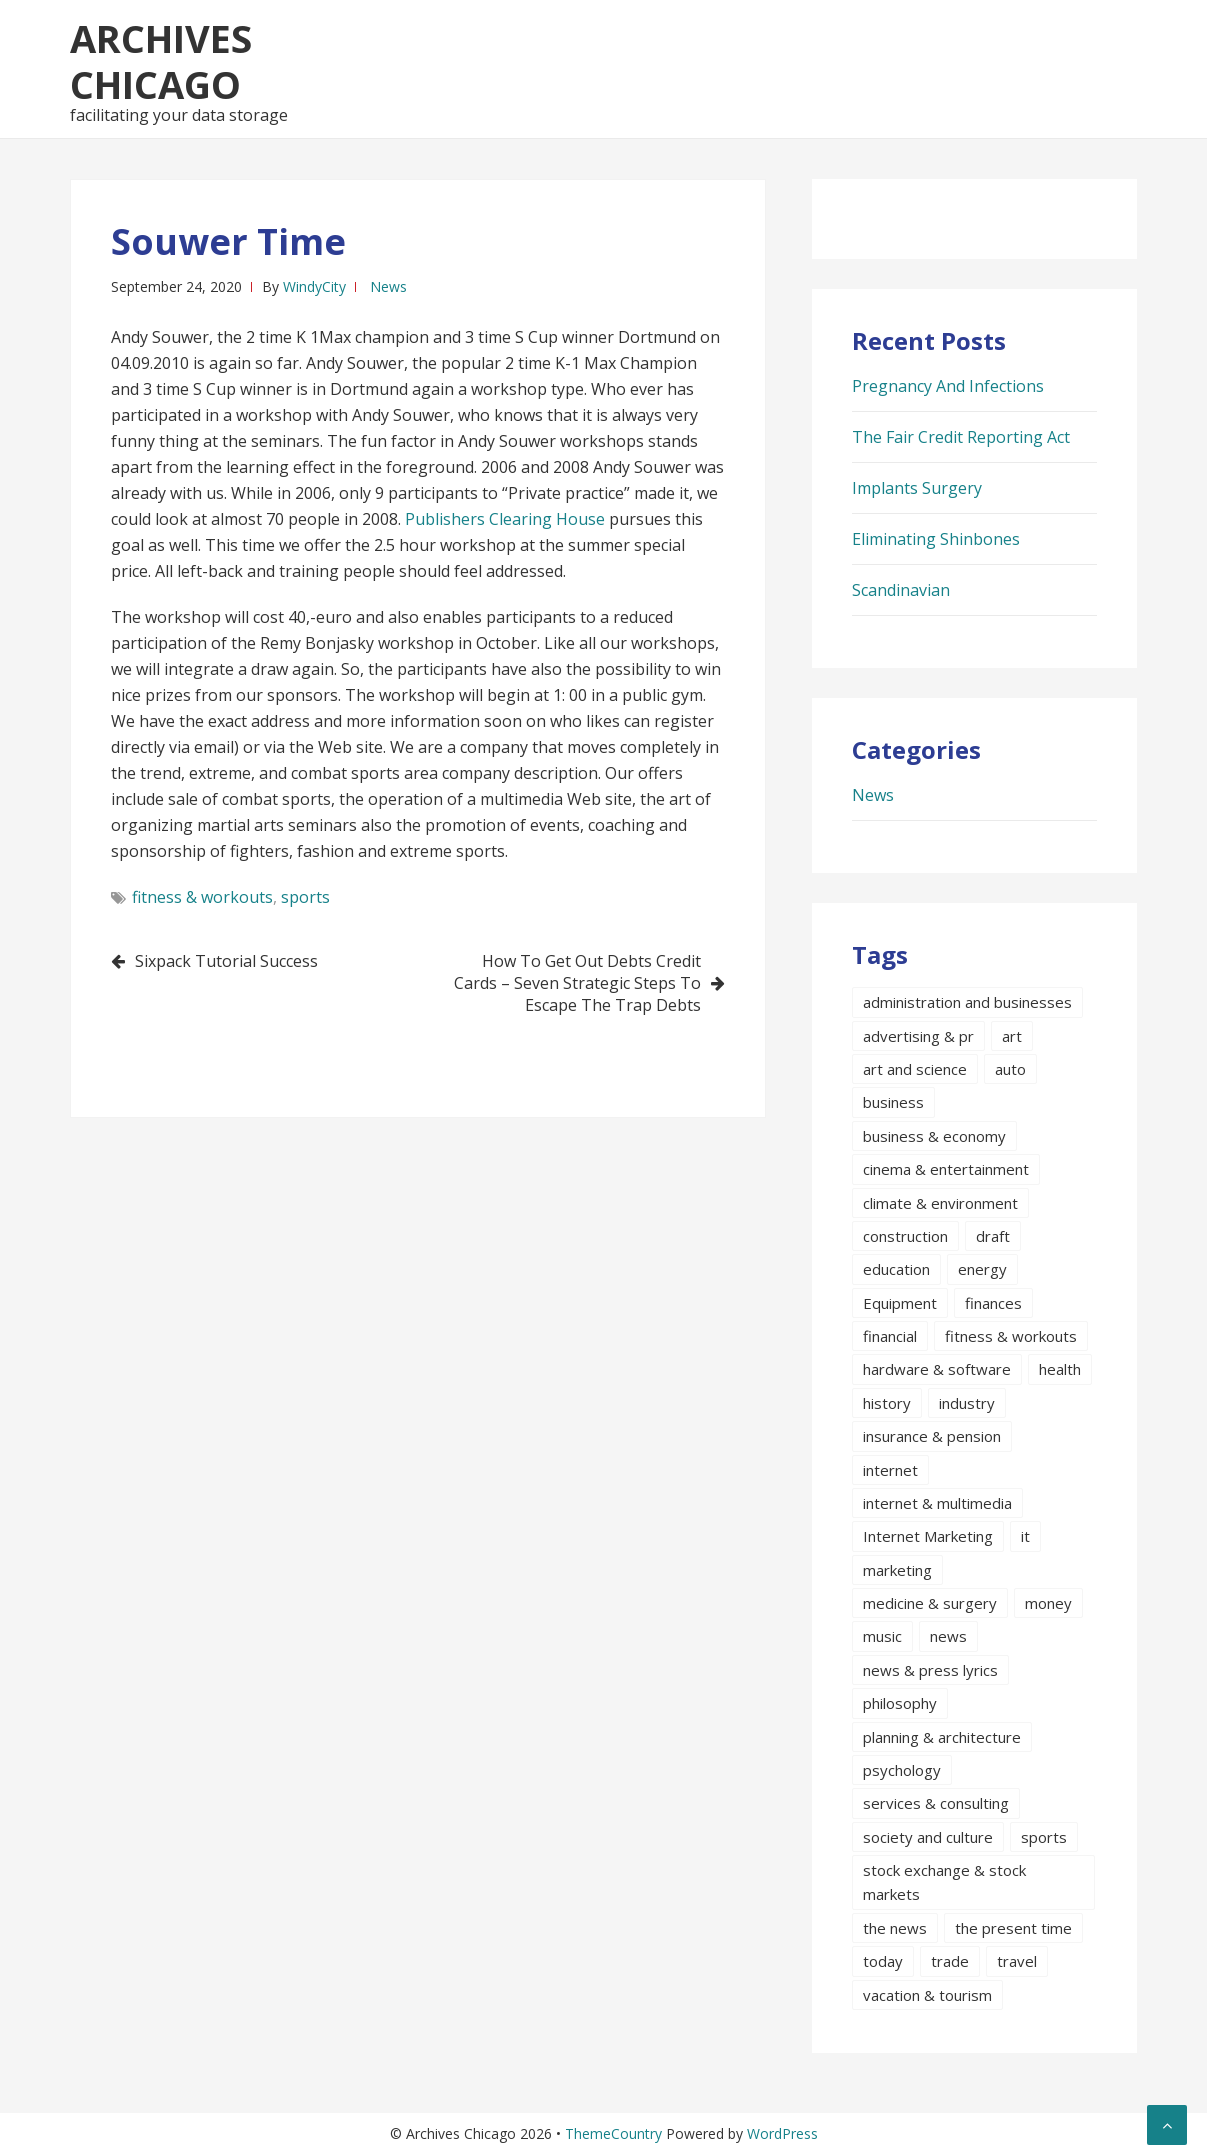 Image resolution: width=1207 pixels, height=2155 pixels. What do you see at coordinates (967, 1002) in the screenshot?
I see `administration and businesses` at bounding box center [967, 1002].